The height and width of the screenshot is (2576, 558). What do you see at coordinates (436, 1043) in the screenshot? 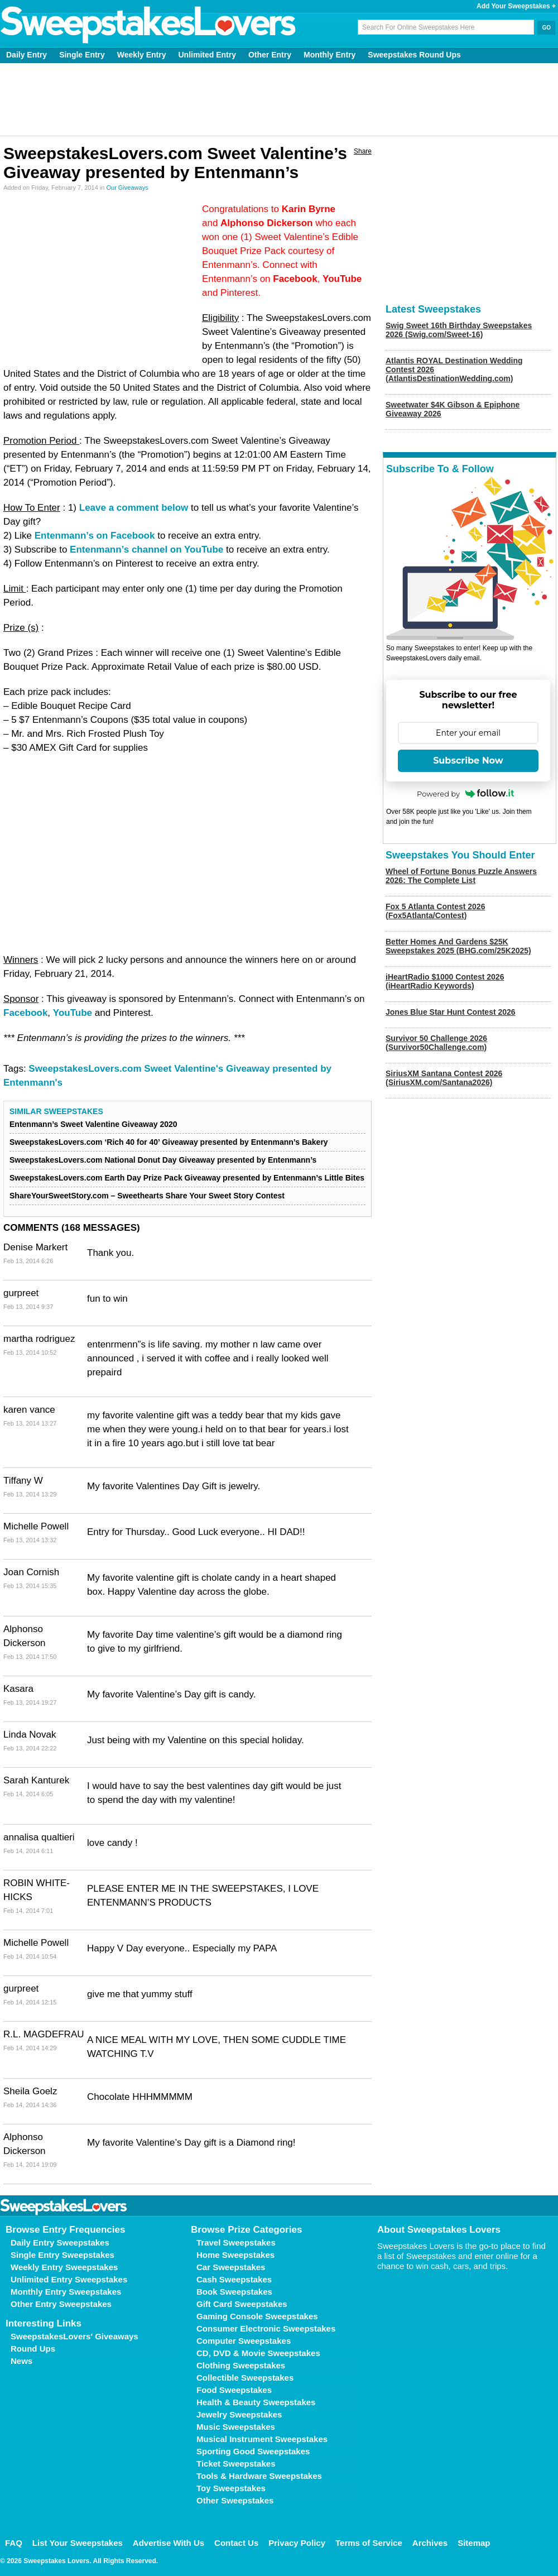
I see `Survivor 50 Challenge 2026 (Survivor50Challenge.com)` at bounding box center [436, 1043].